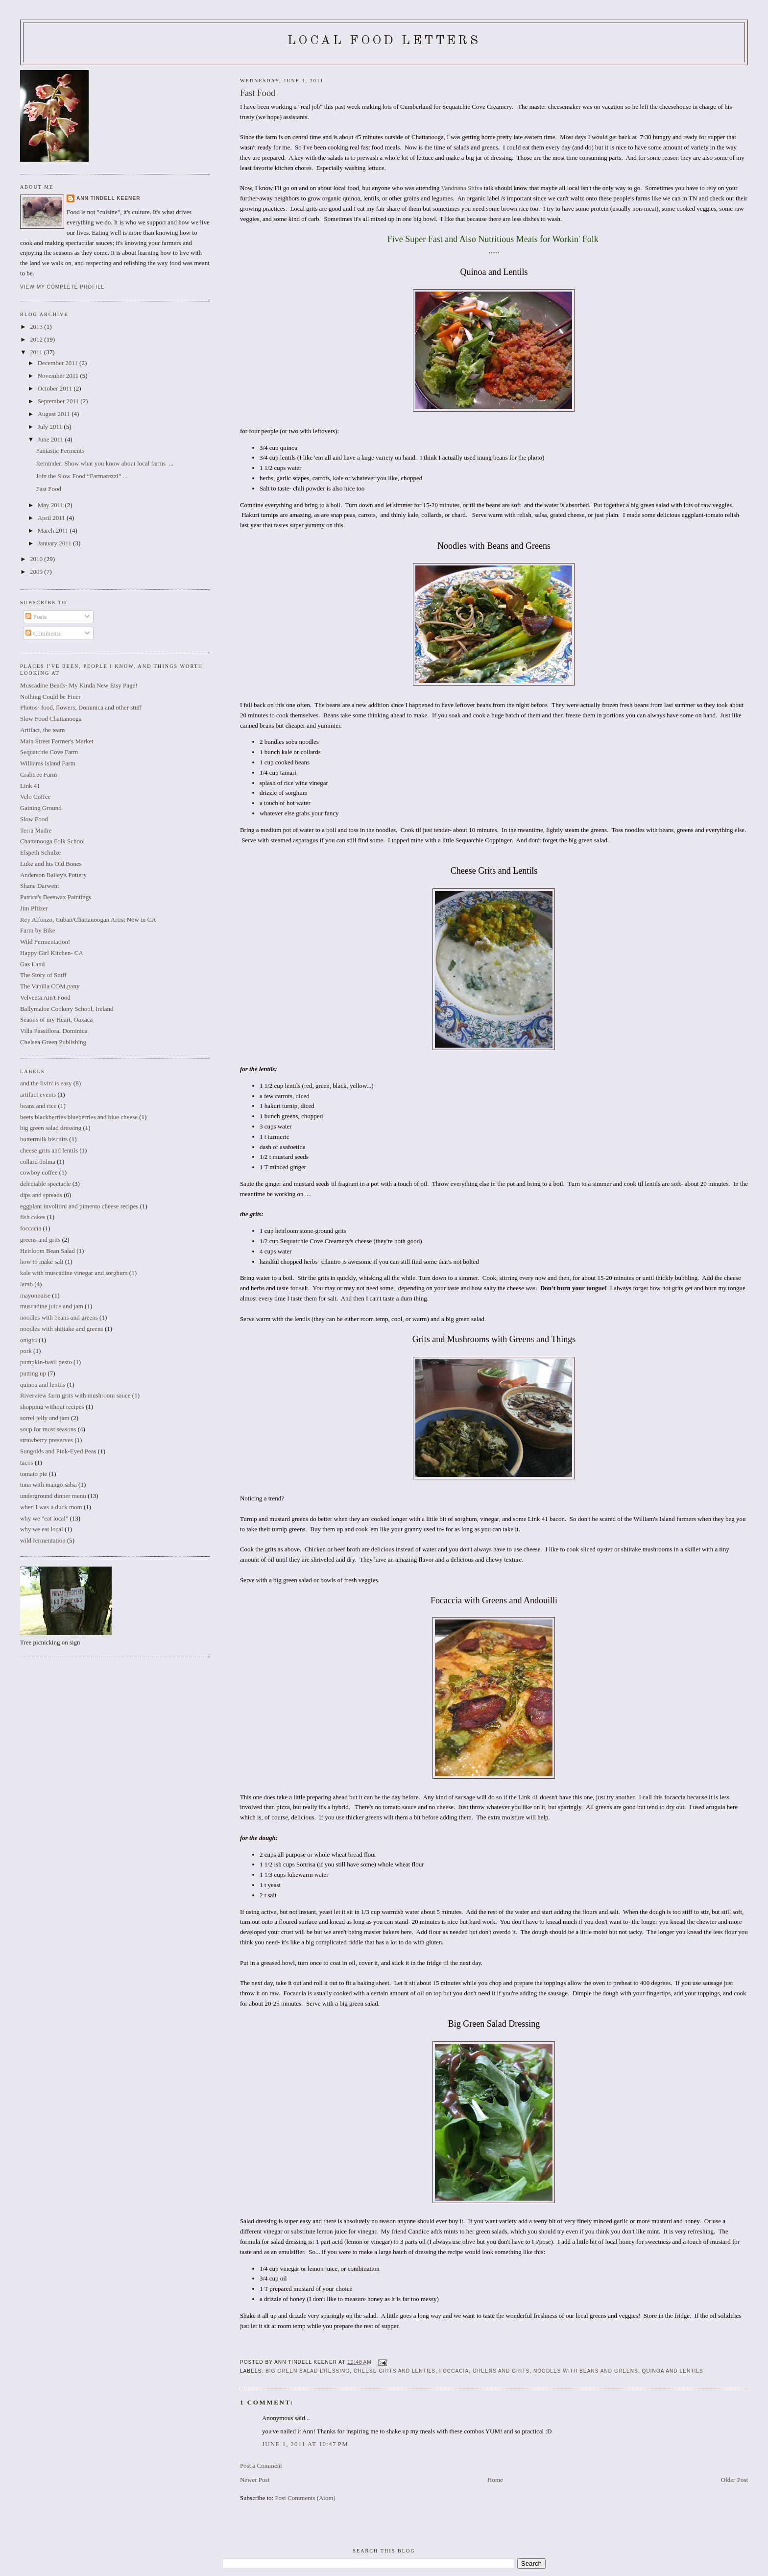 Image resolution: width=768 pixels, height=2576 pixels. Describe the element at coordinates (51, 439) in the screenshot. I see `June 2011` at that location.